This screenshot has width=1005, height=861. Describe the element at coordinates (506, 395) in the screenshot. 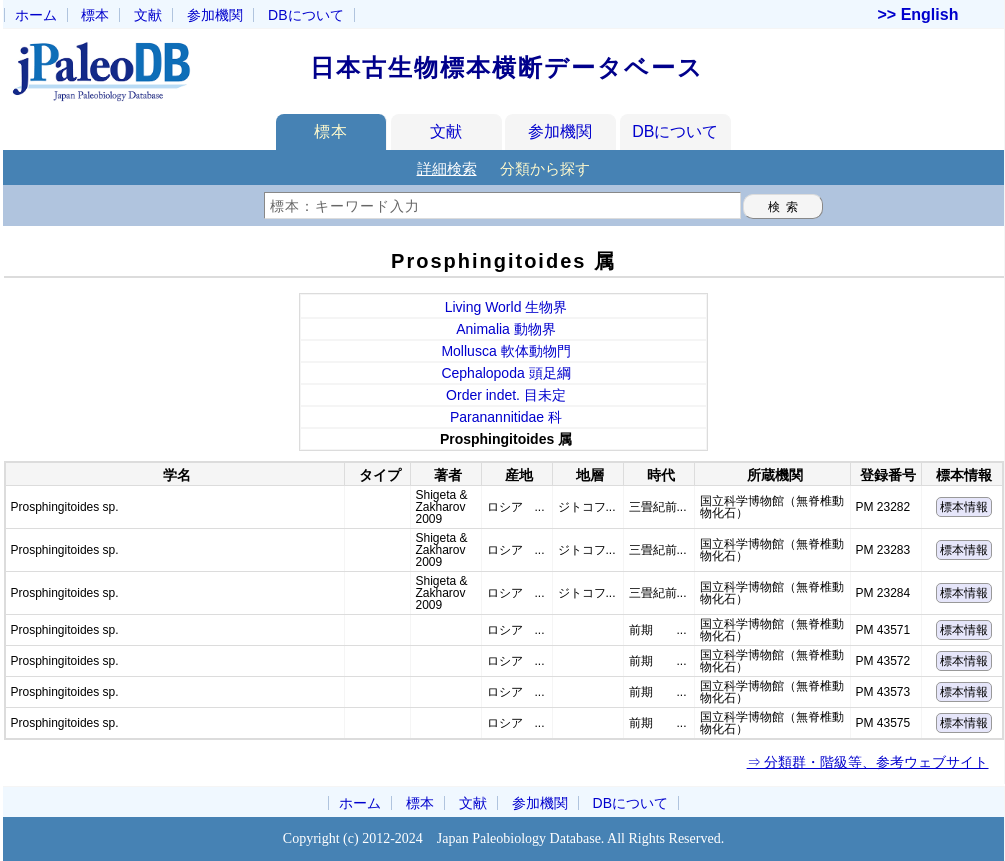

I see `Order indet. 目未定` at that location.